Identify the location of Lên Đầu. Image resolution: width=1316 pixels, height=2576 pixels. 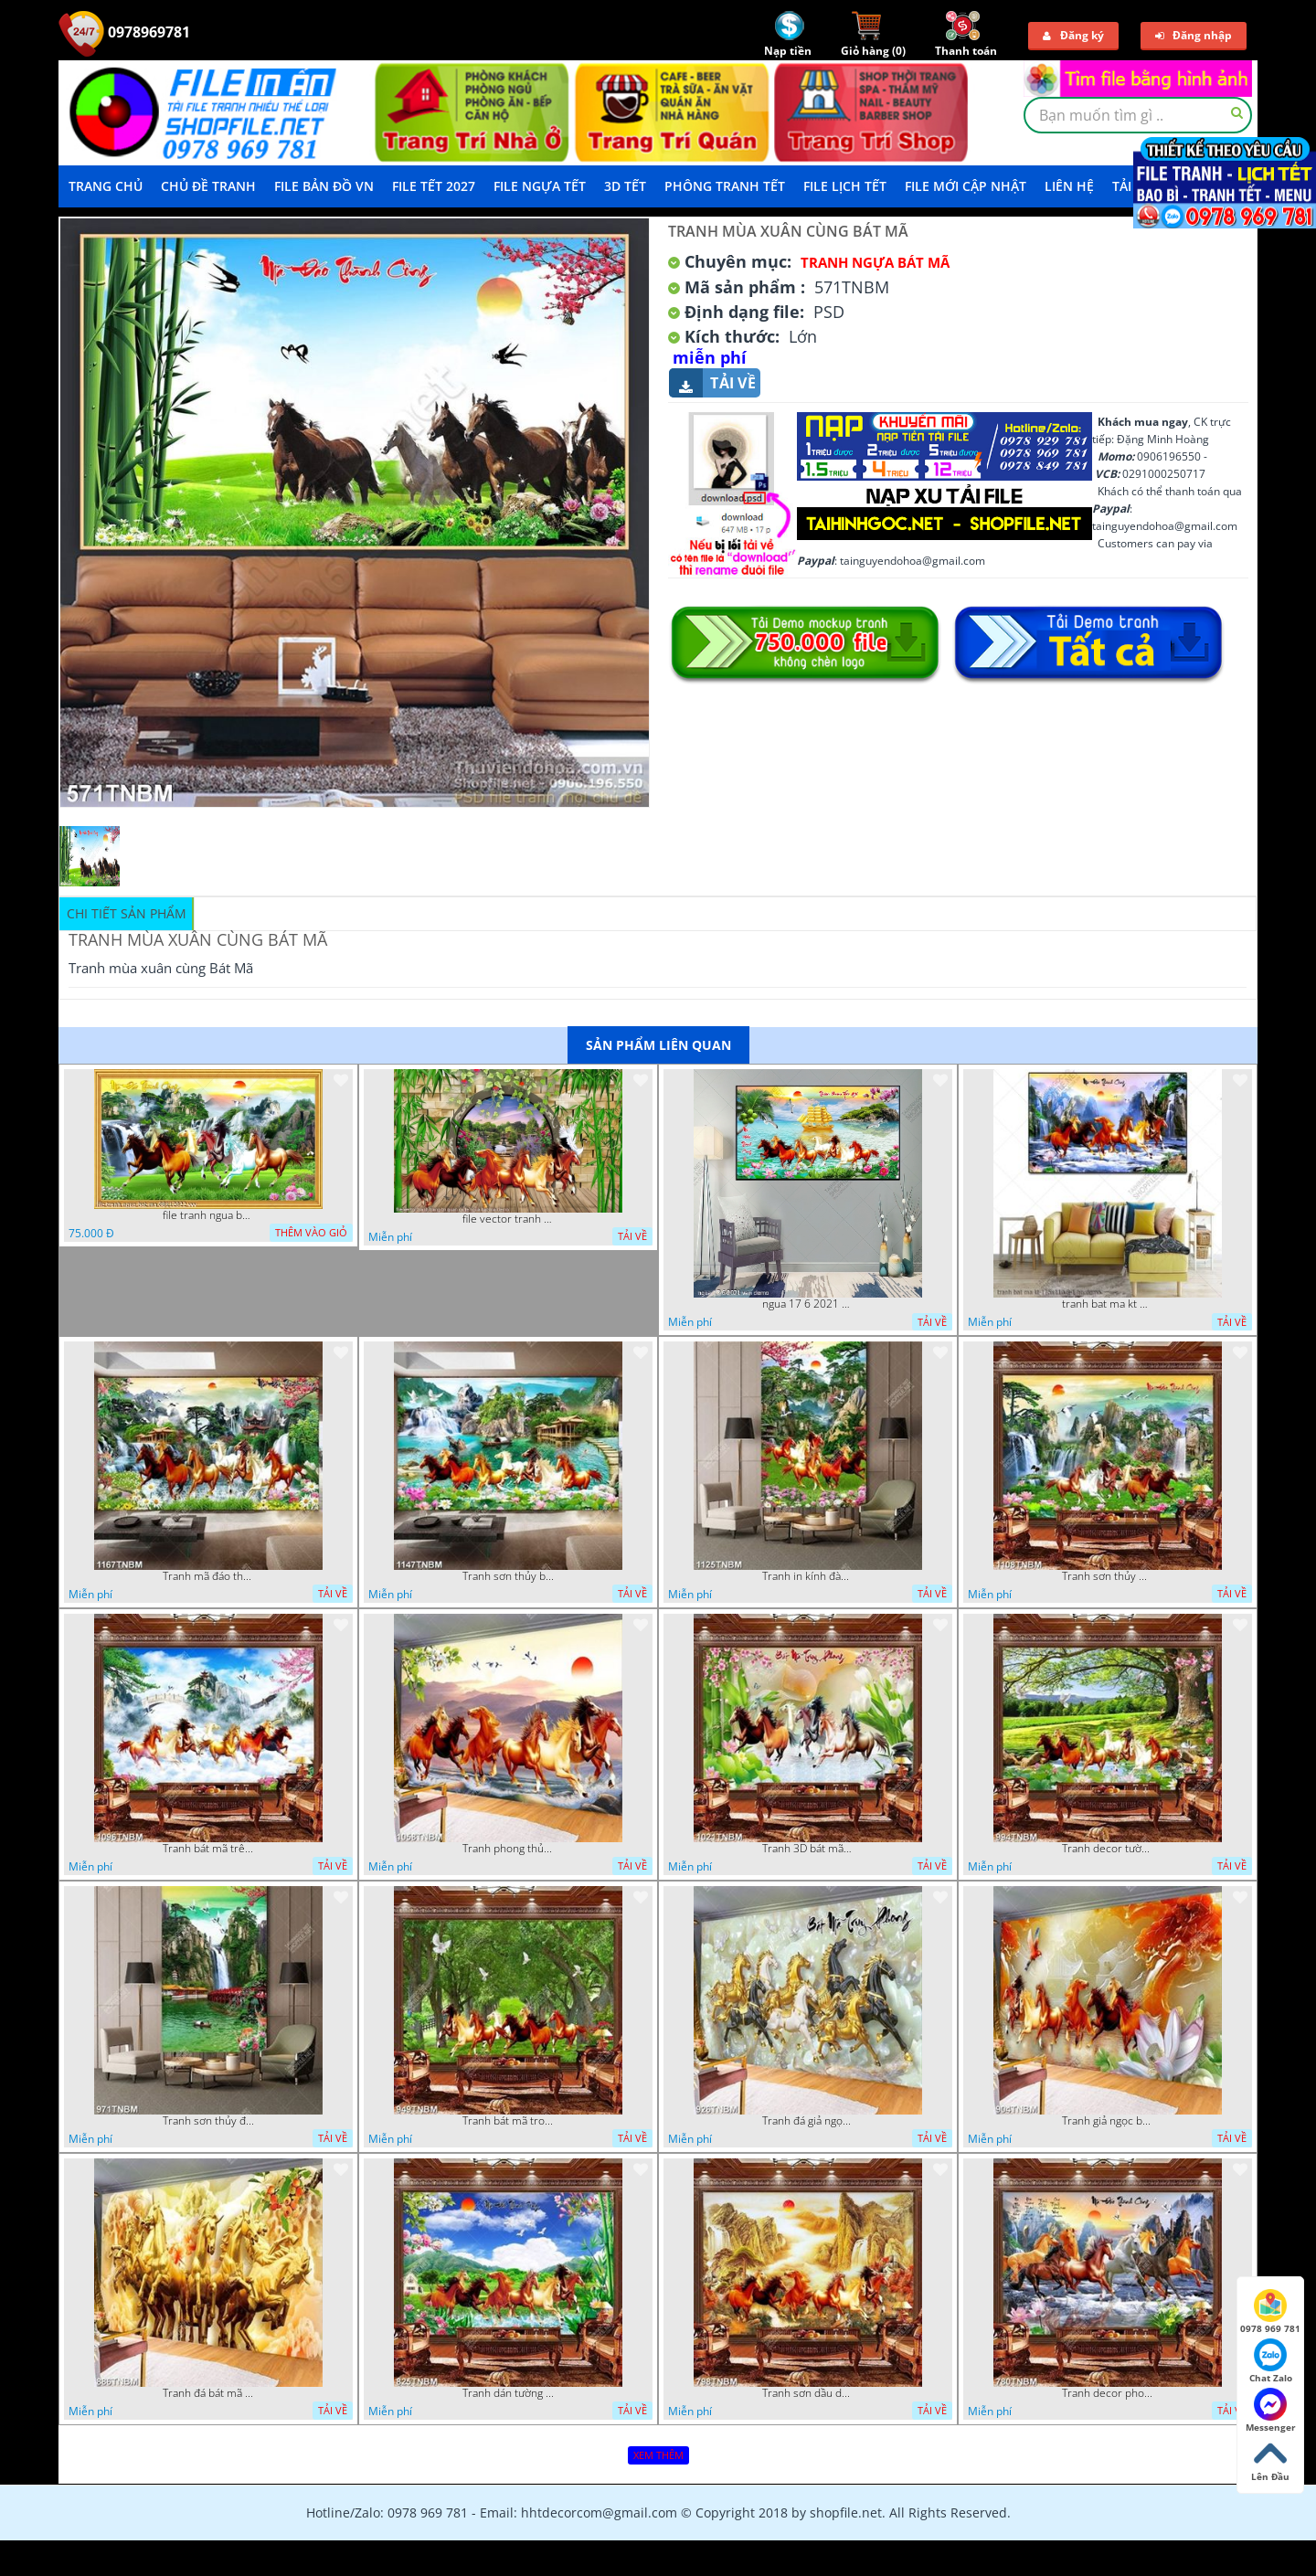
(1270, 2460).